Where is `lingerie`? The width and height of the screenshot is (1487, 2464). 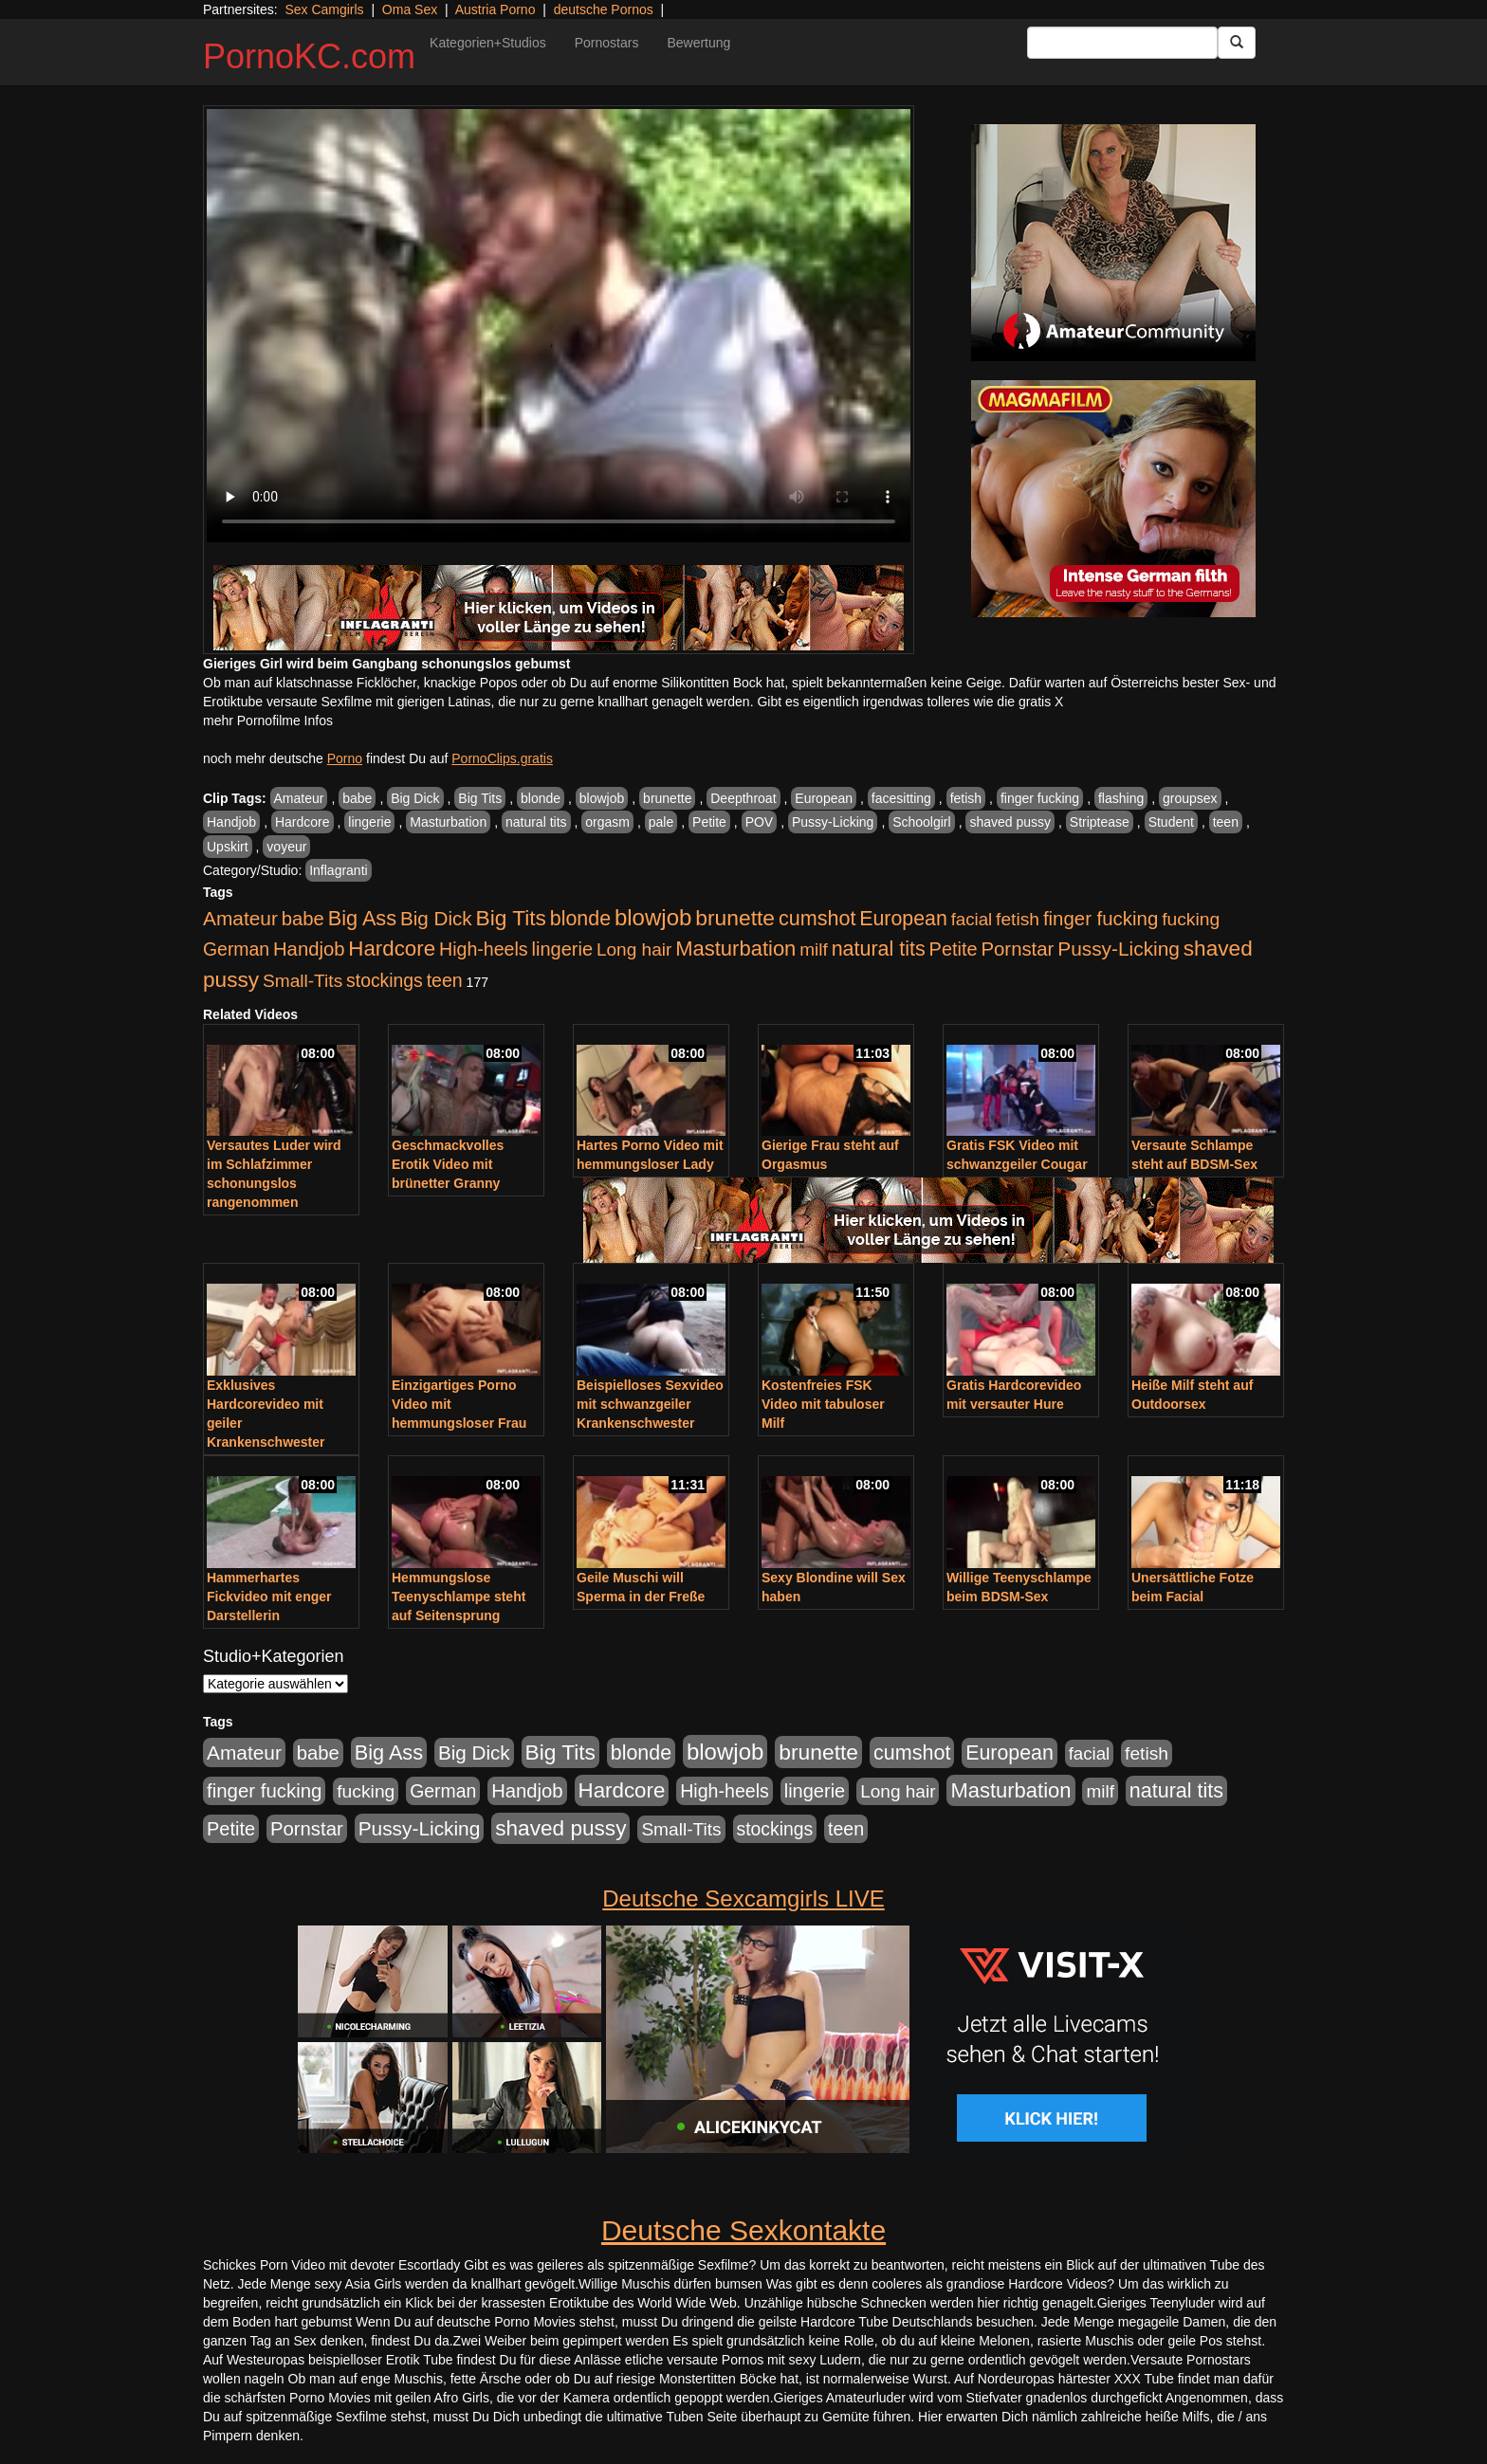 lingerie is located at coordinates (369, 822).